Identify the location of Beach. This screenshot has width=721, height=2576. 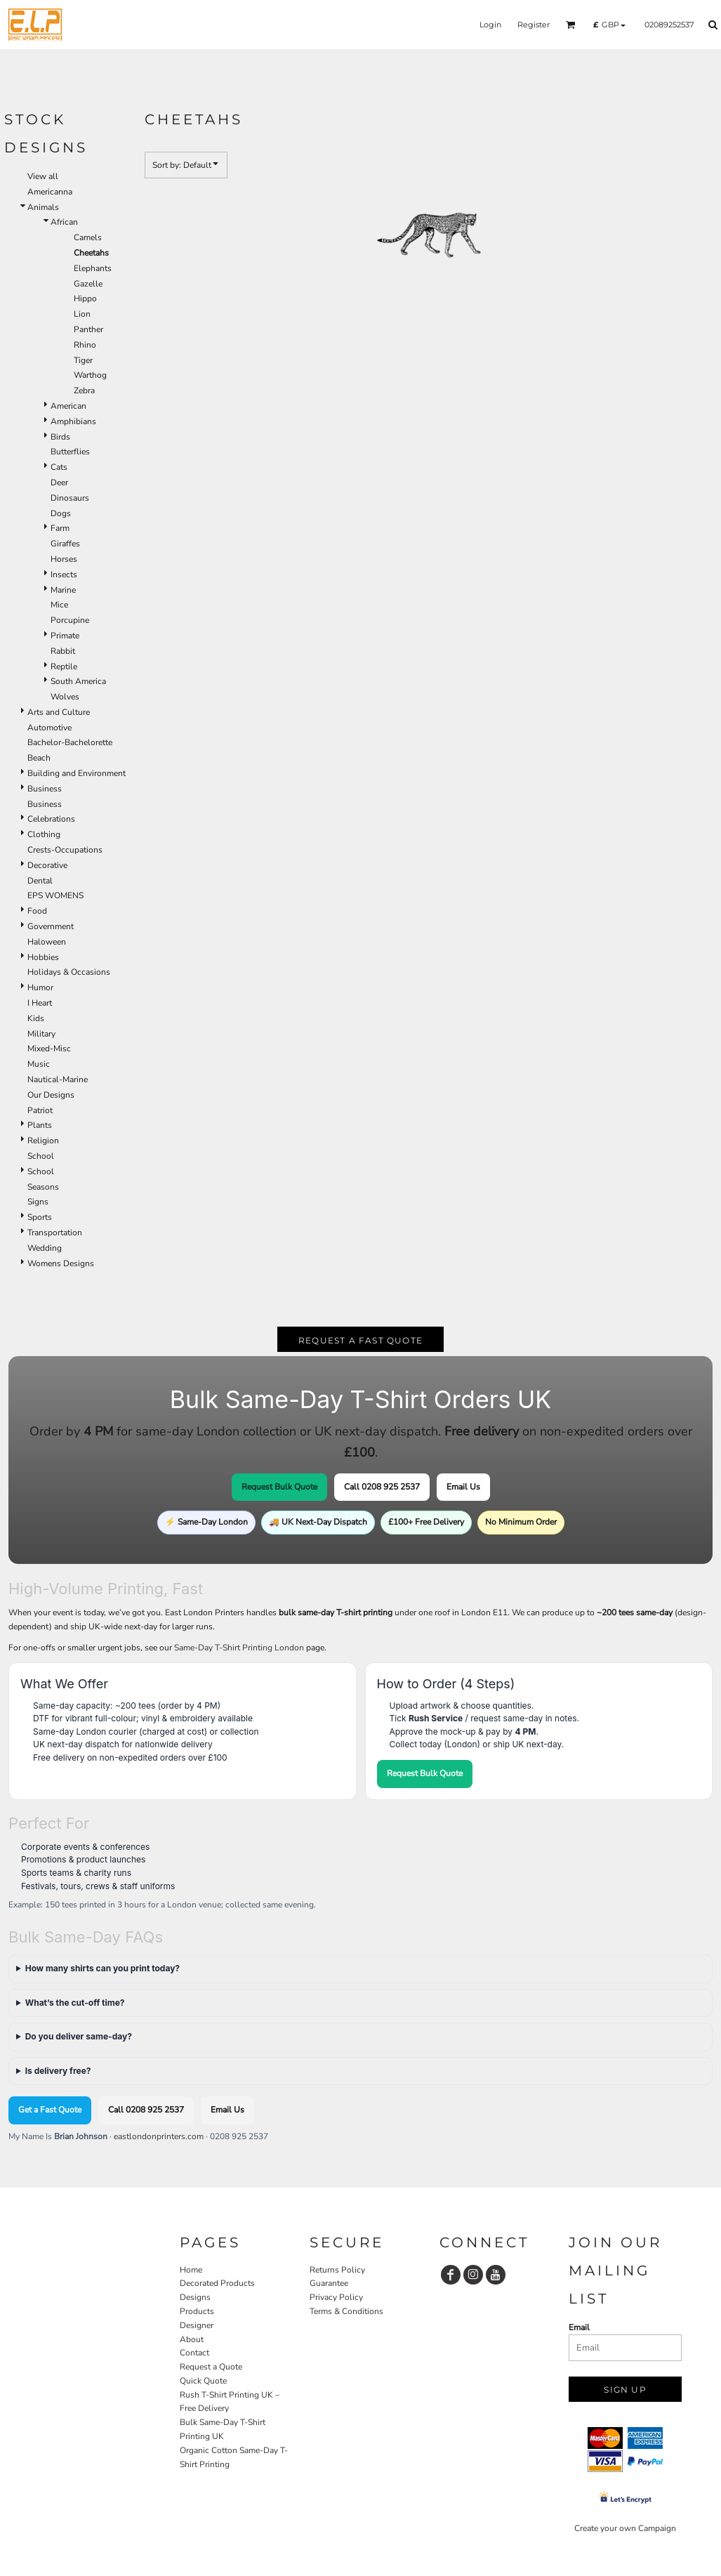
(39, 757).